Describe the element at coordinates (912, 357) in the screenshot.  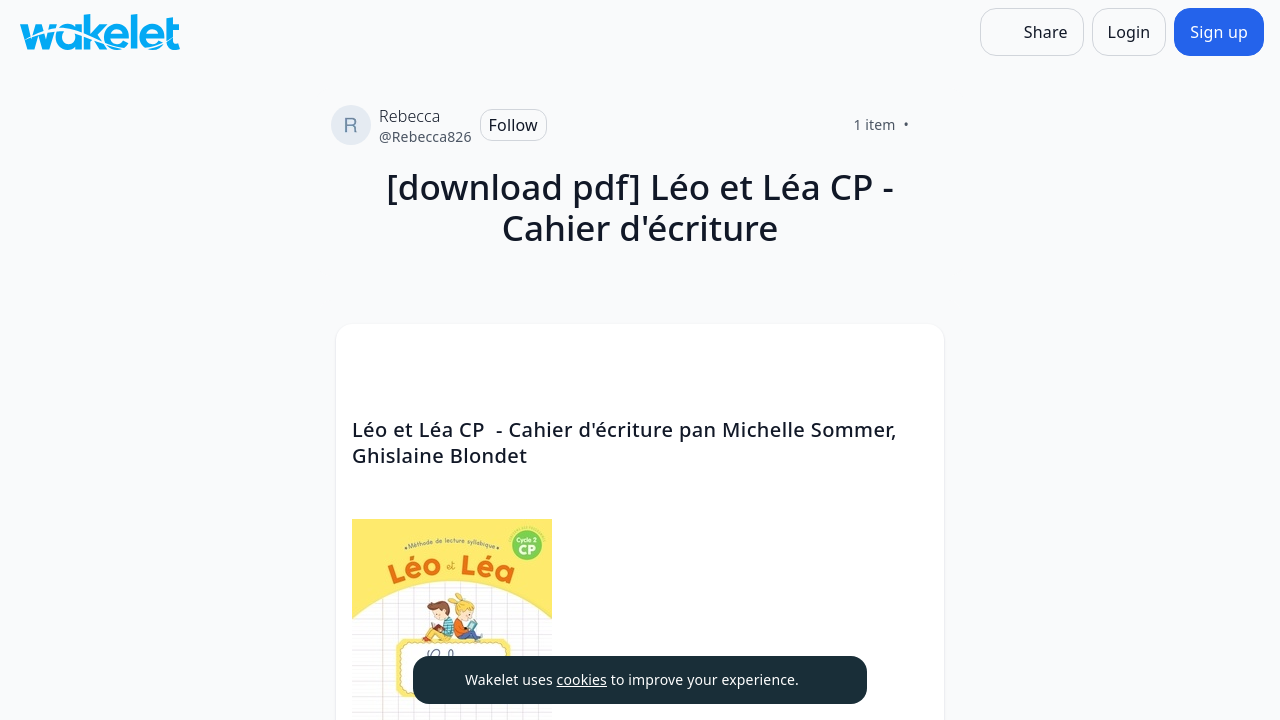
I see `[button]` at that location.